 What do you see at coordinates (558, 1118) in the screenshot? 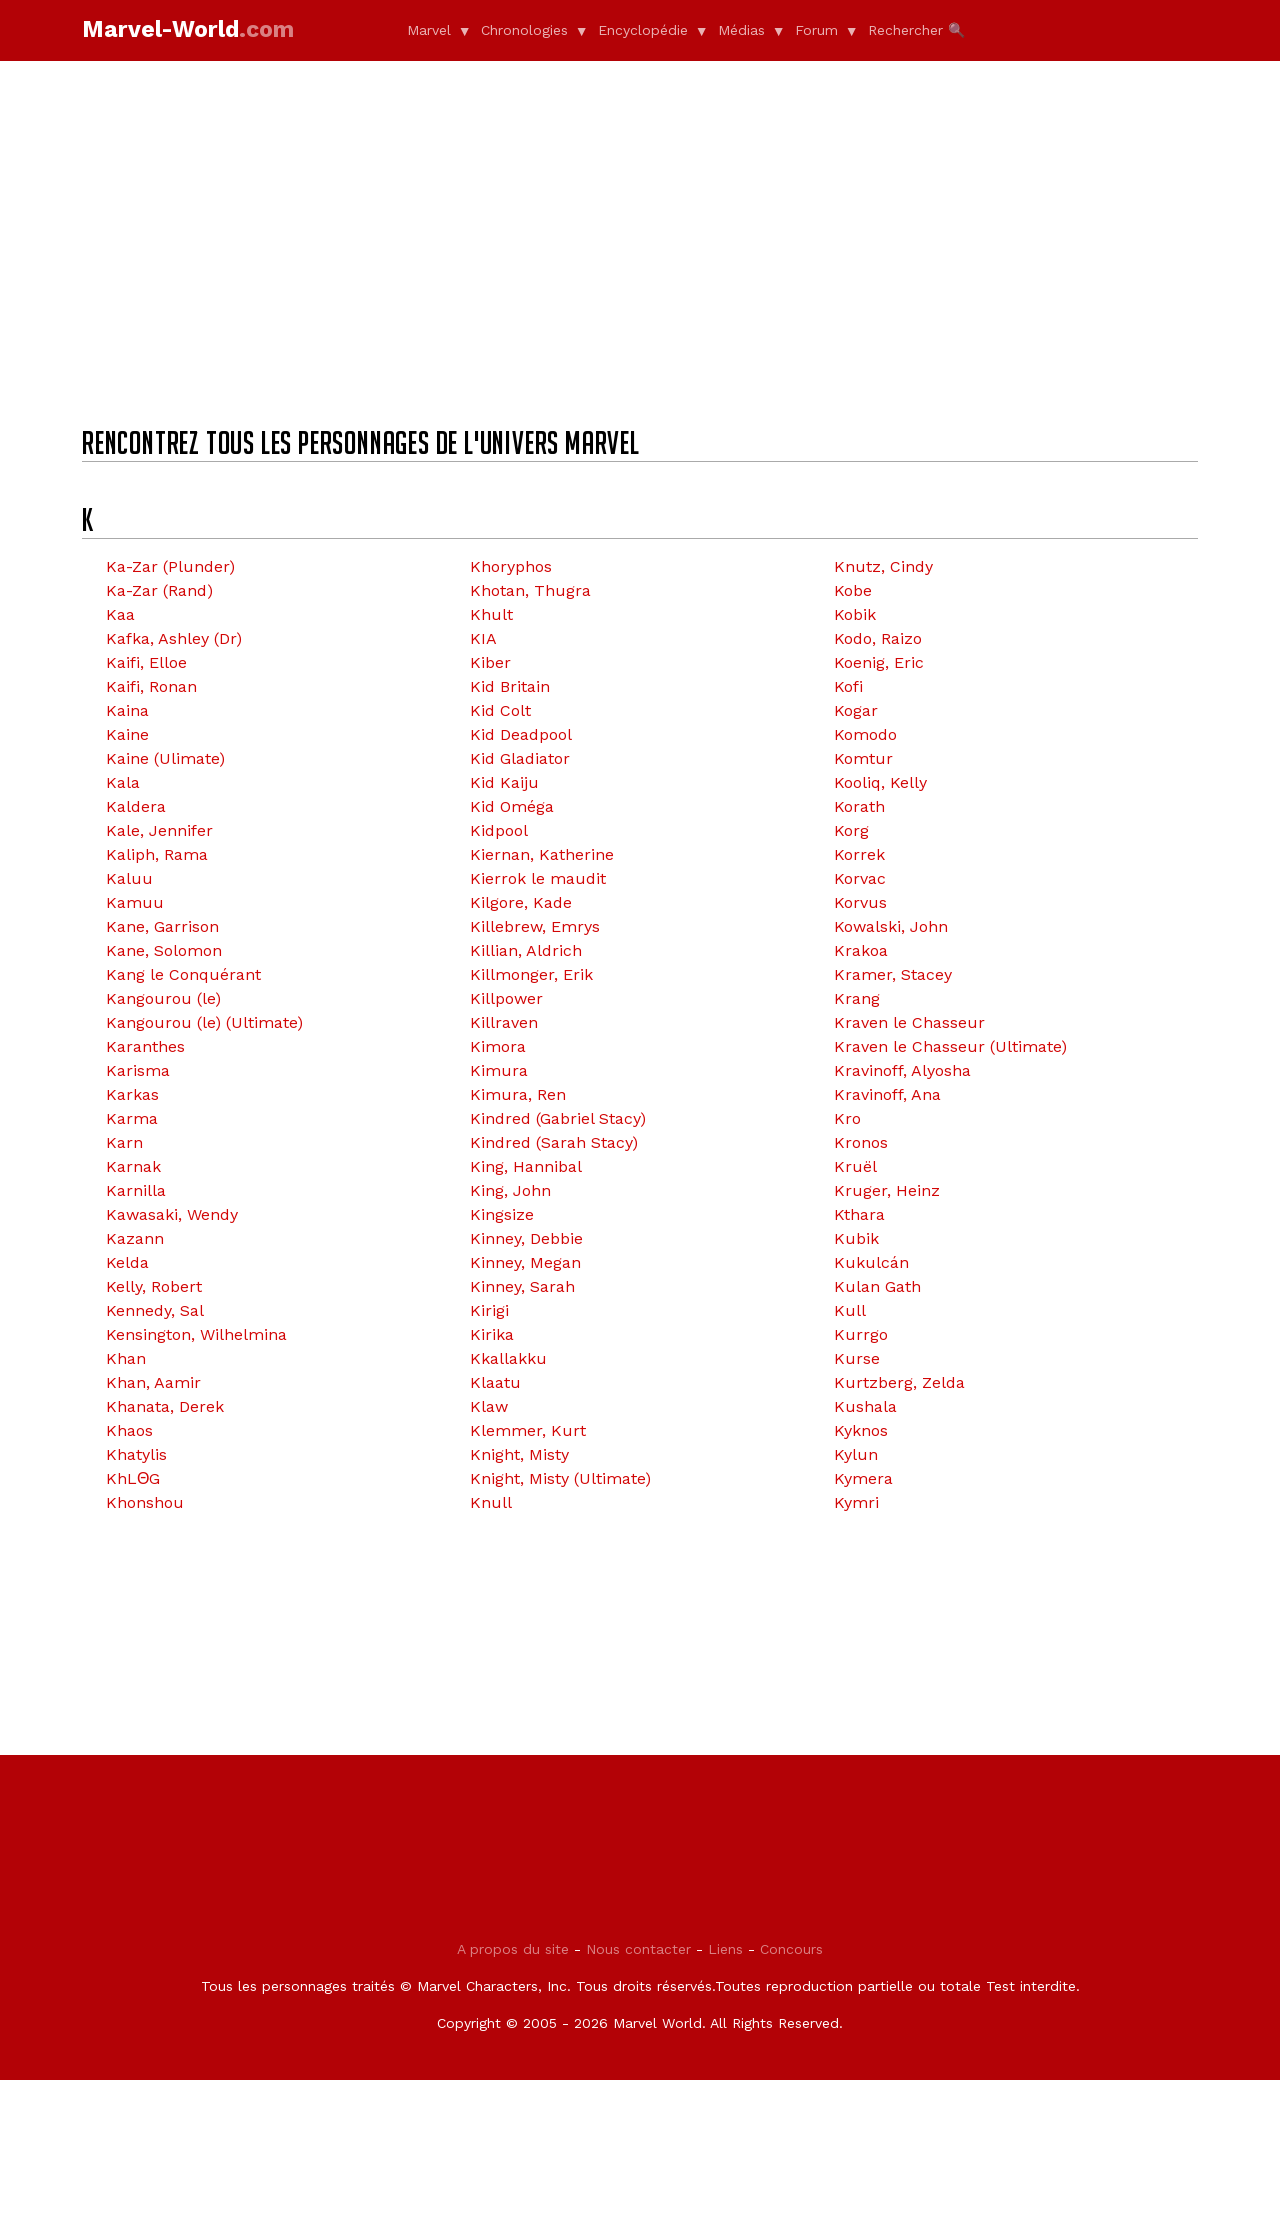
I see `Kindred (Gabriel Stacy)` at bounding box center [558, 1118].